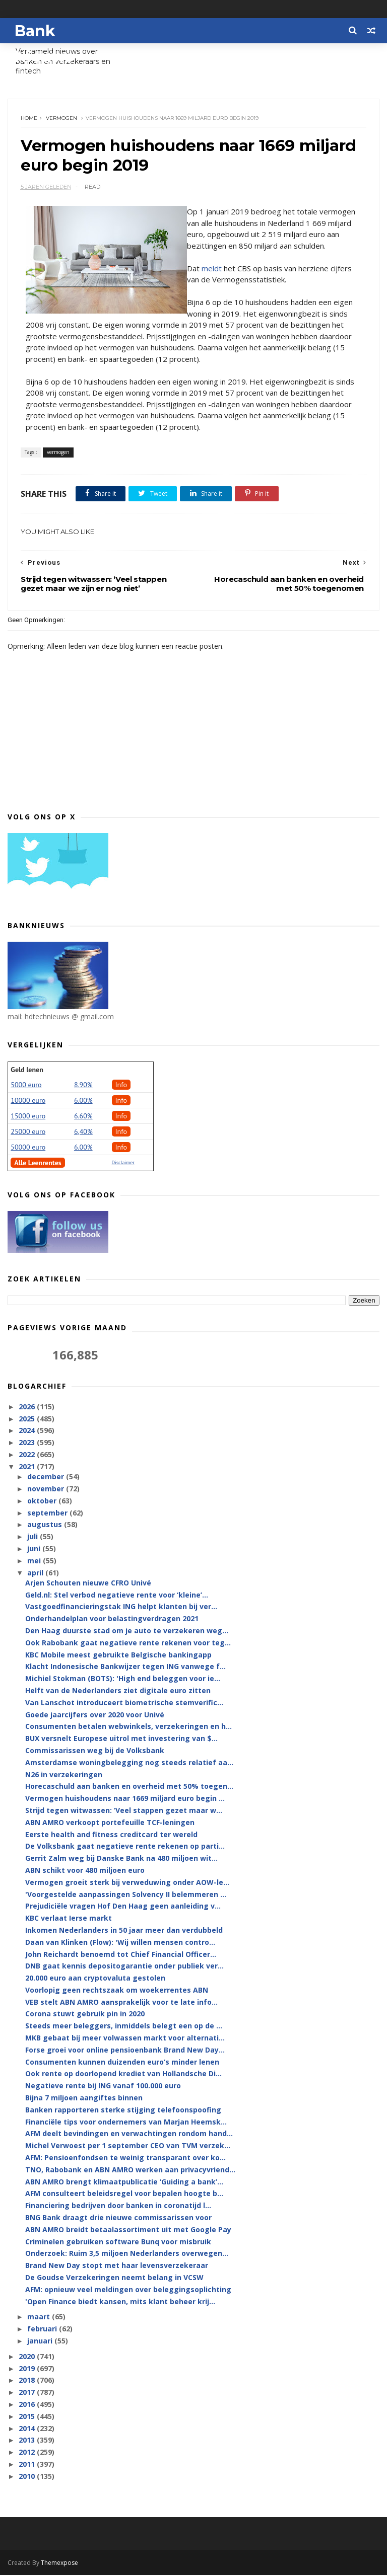 The width and height of the screenshot is (387, 2576). What do you see at coordinates (125, 2051) in the screenshot?
I see `Forse groei voor online pensioenbank Brand New Day...` at bounding box center [125, 2051].